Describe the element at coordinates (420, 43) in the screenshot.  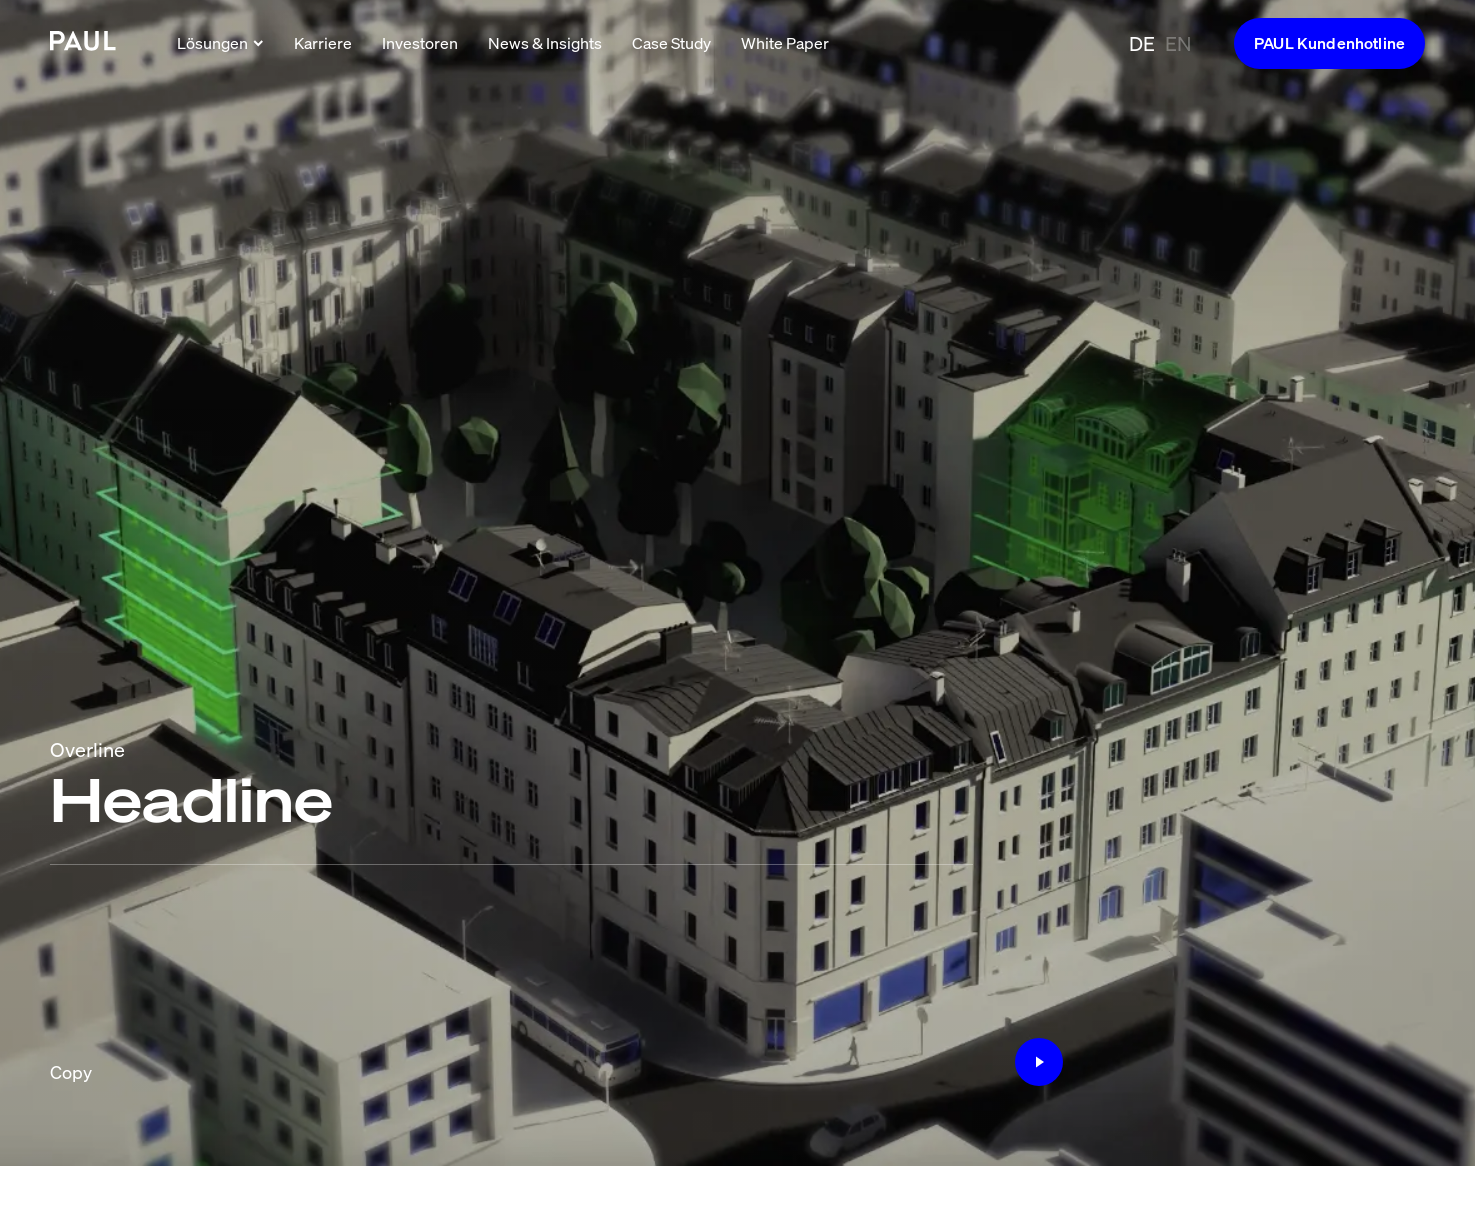
I see `Investoren` at that location.